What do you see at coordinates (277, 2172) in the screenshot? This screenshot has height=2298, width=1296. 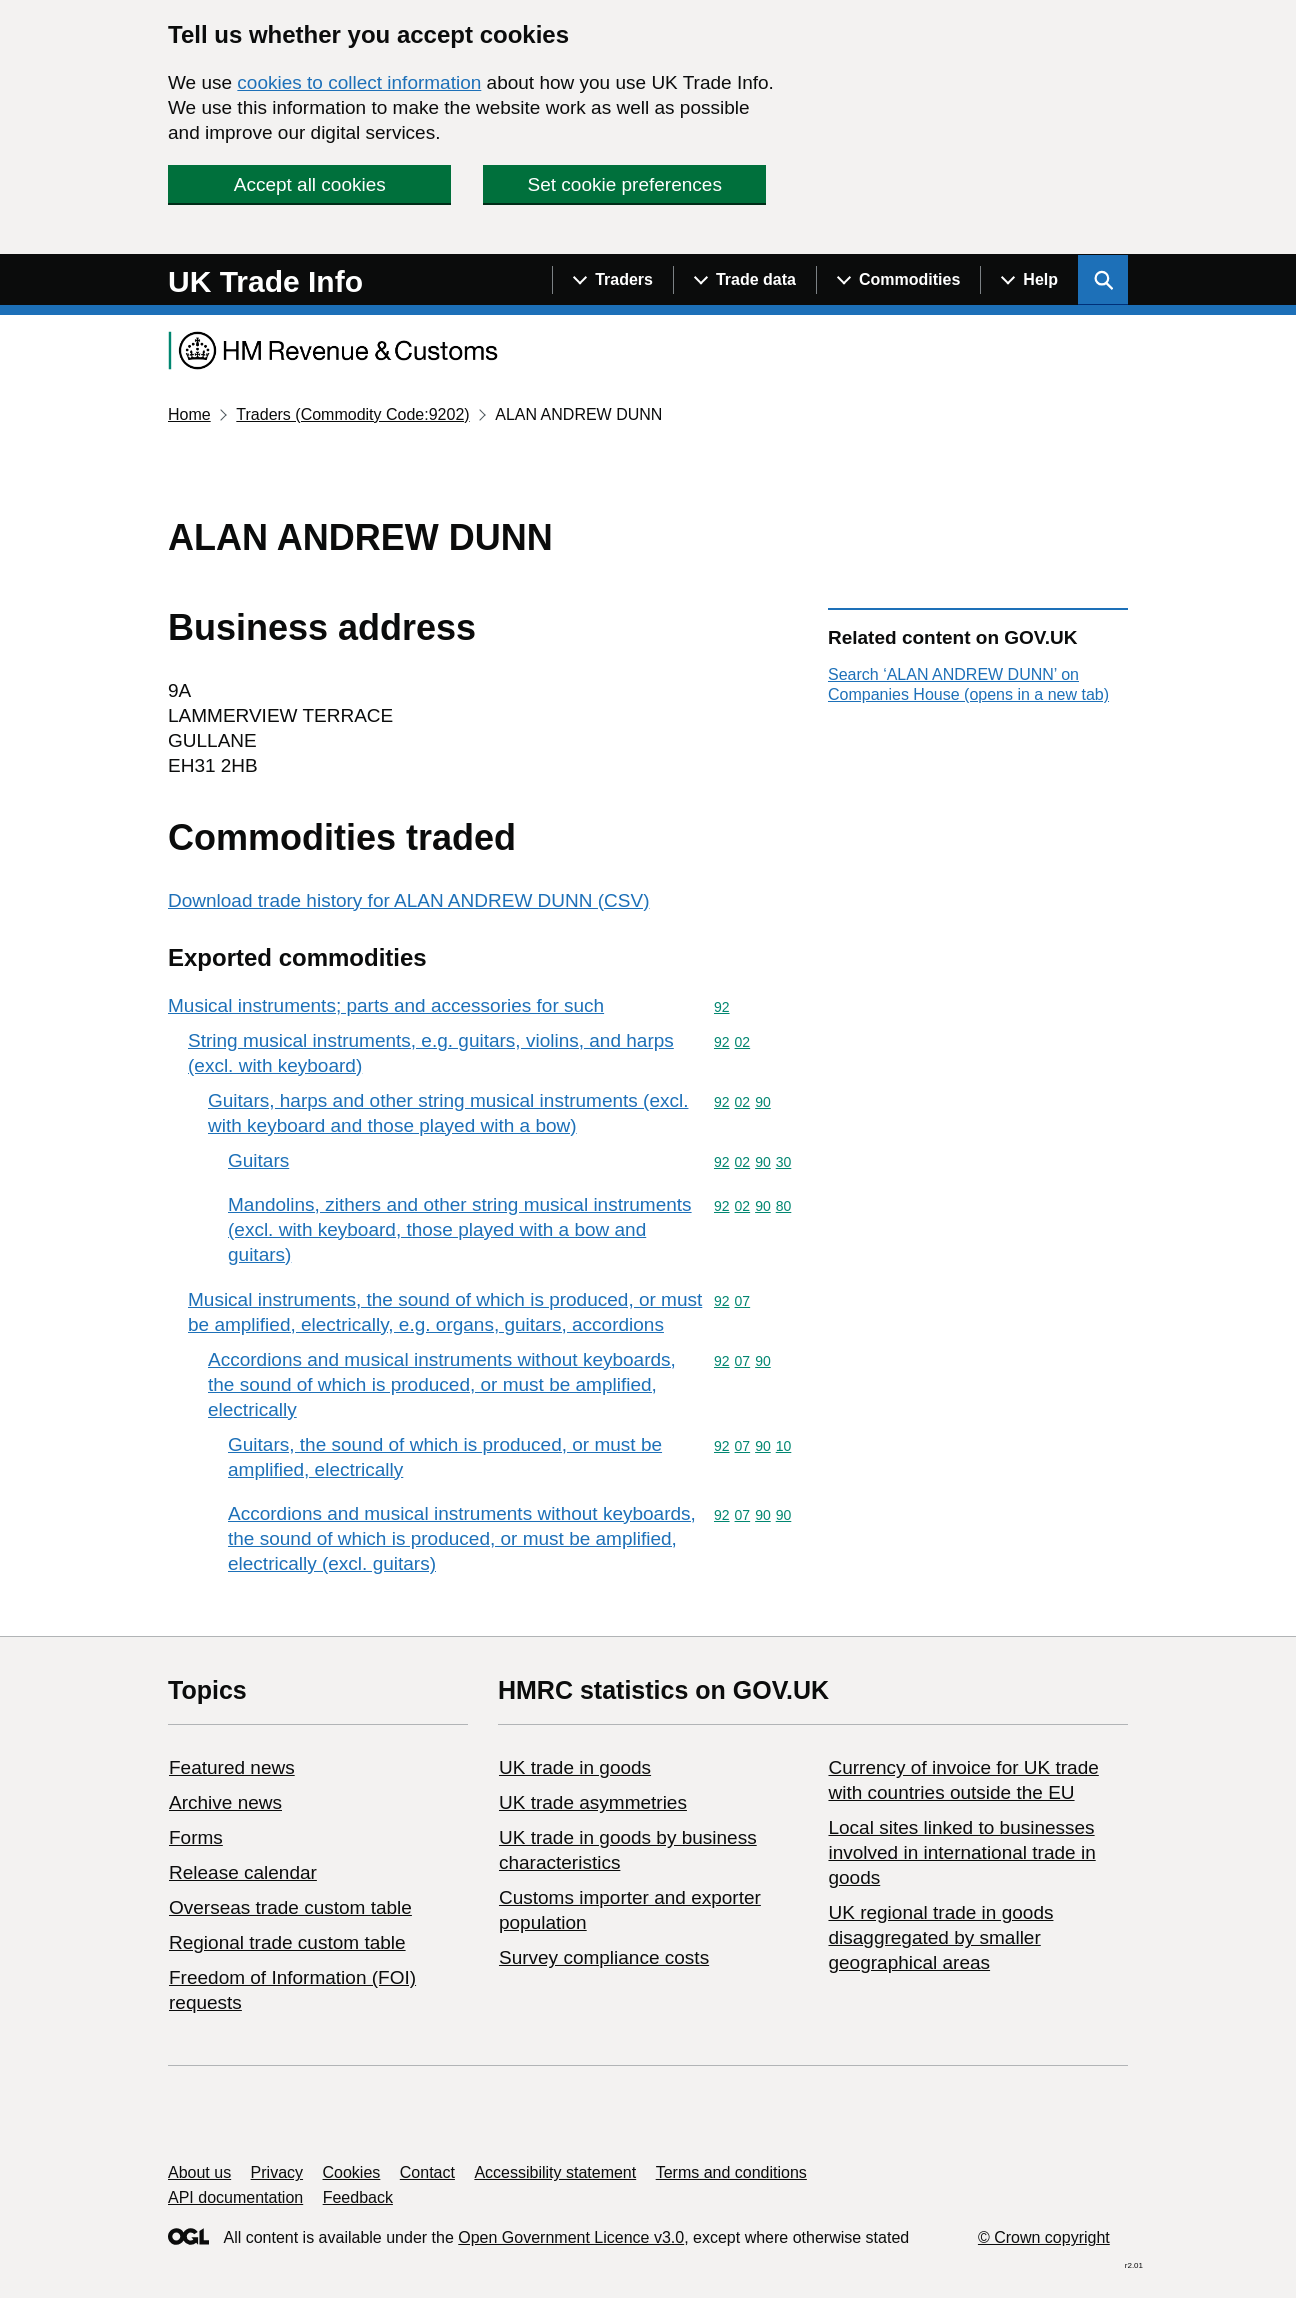 I see `Privacy` at bounding box center [277, 2172].